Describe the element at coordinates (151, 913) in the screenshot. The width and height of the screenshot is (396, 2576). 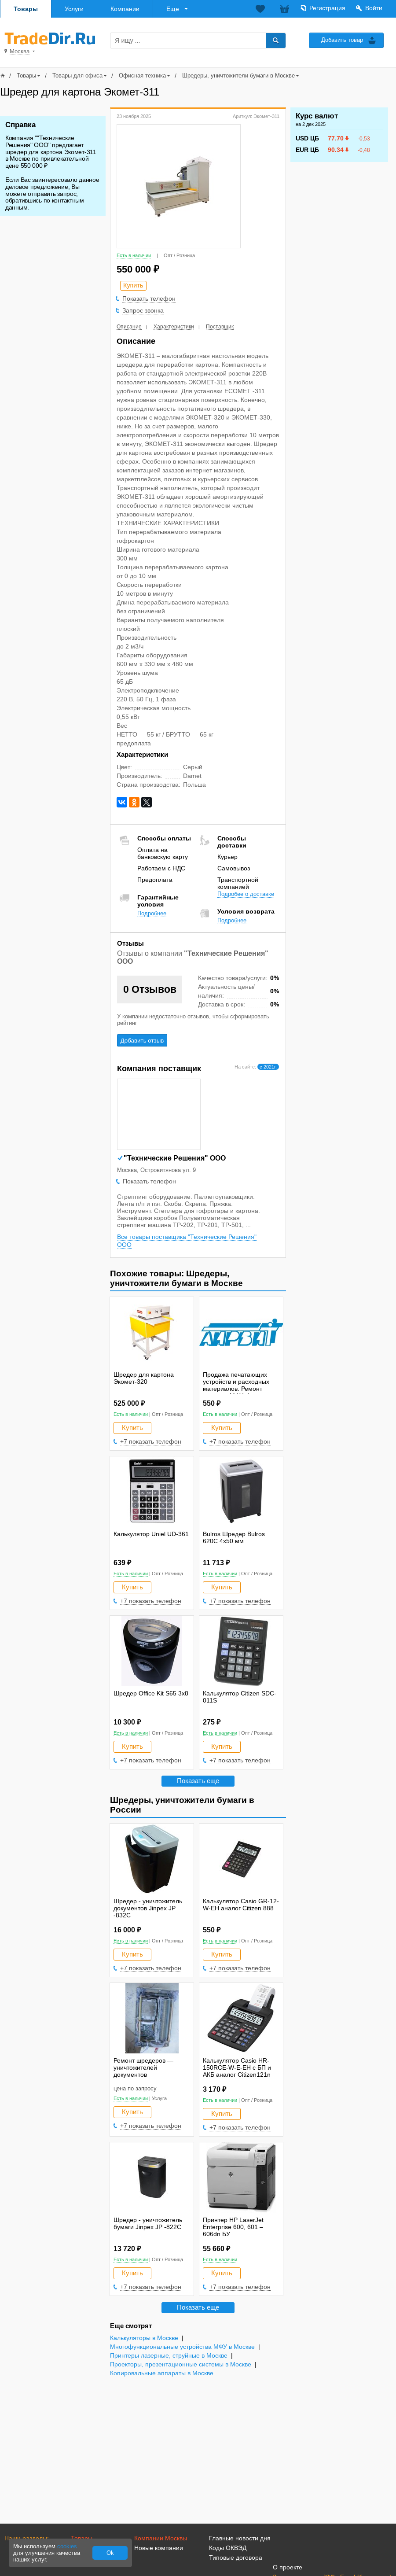
I see `Подробнее` at that location.